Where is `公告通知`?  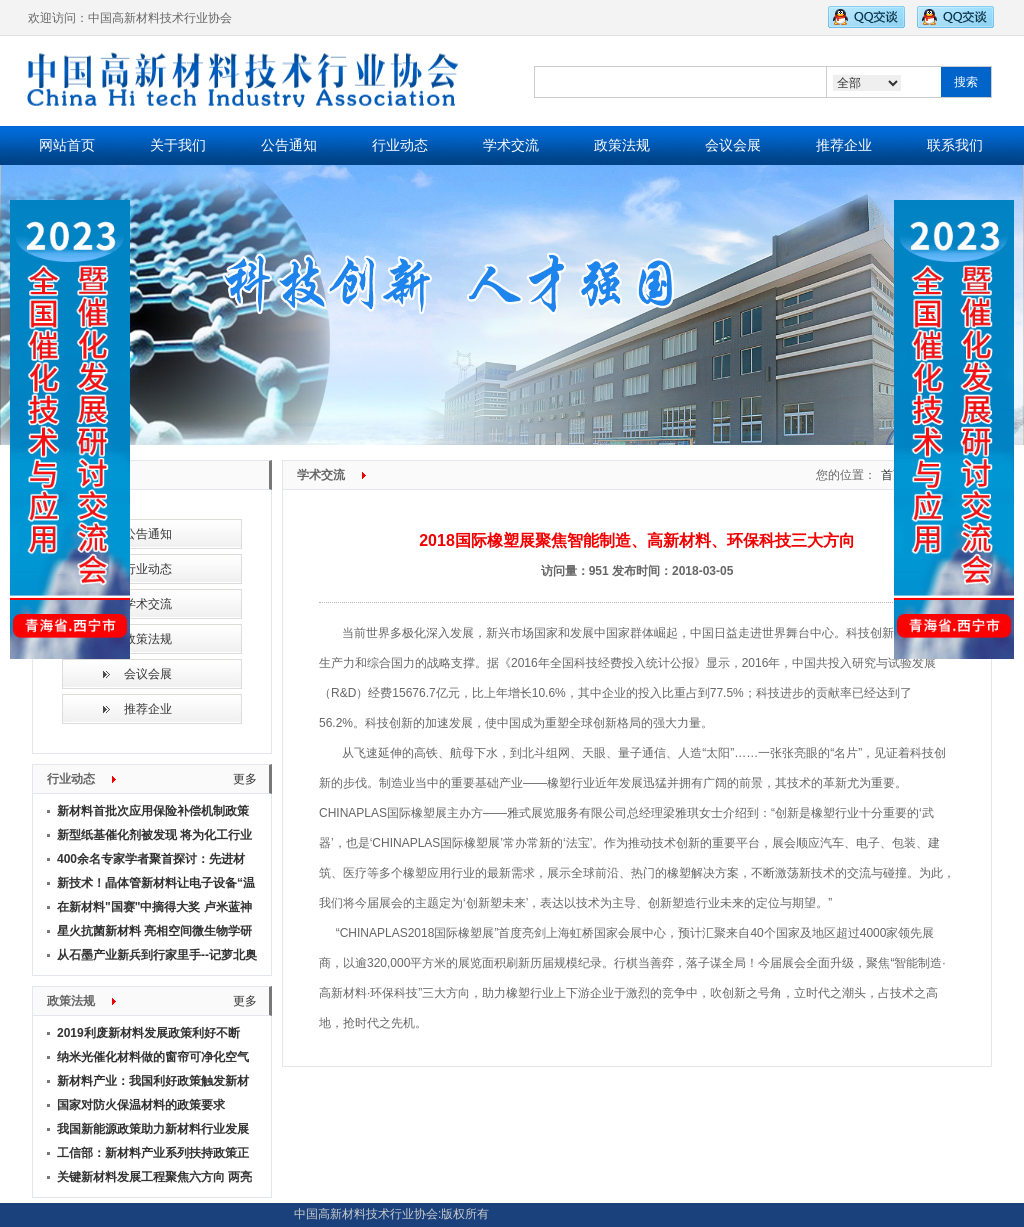
公告通知 is located at coordinates (289, 145).